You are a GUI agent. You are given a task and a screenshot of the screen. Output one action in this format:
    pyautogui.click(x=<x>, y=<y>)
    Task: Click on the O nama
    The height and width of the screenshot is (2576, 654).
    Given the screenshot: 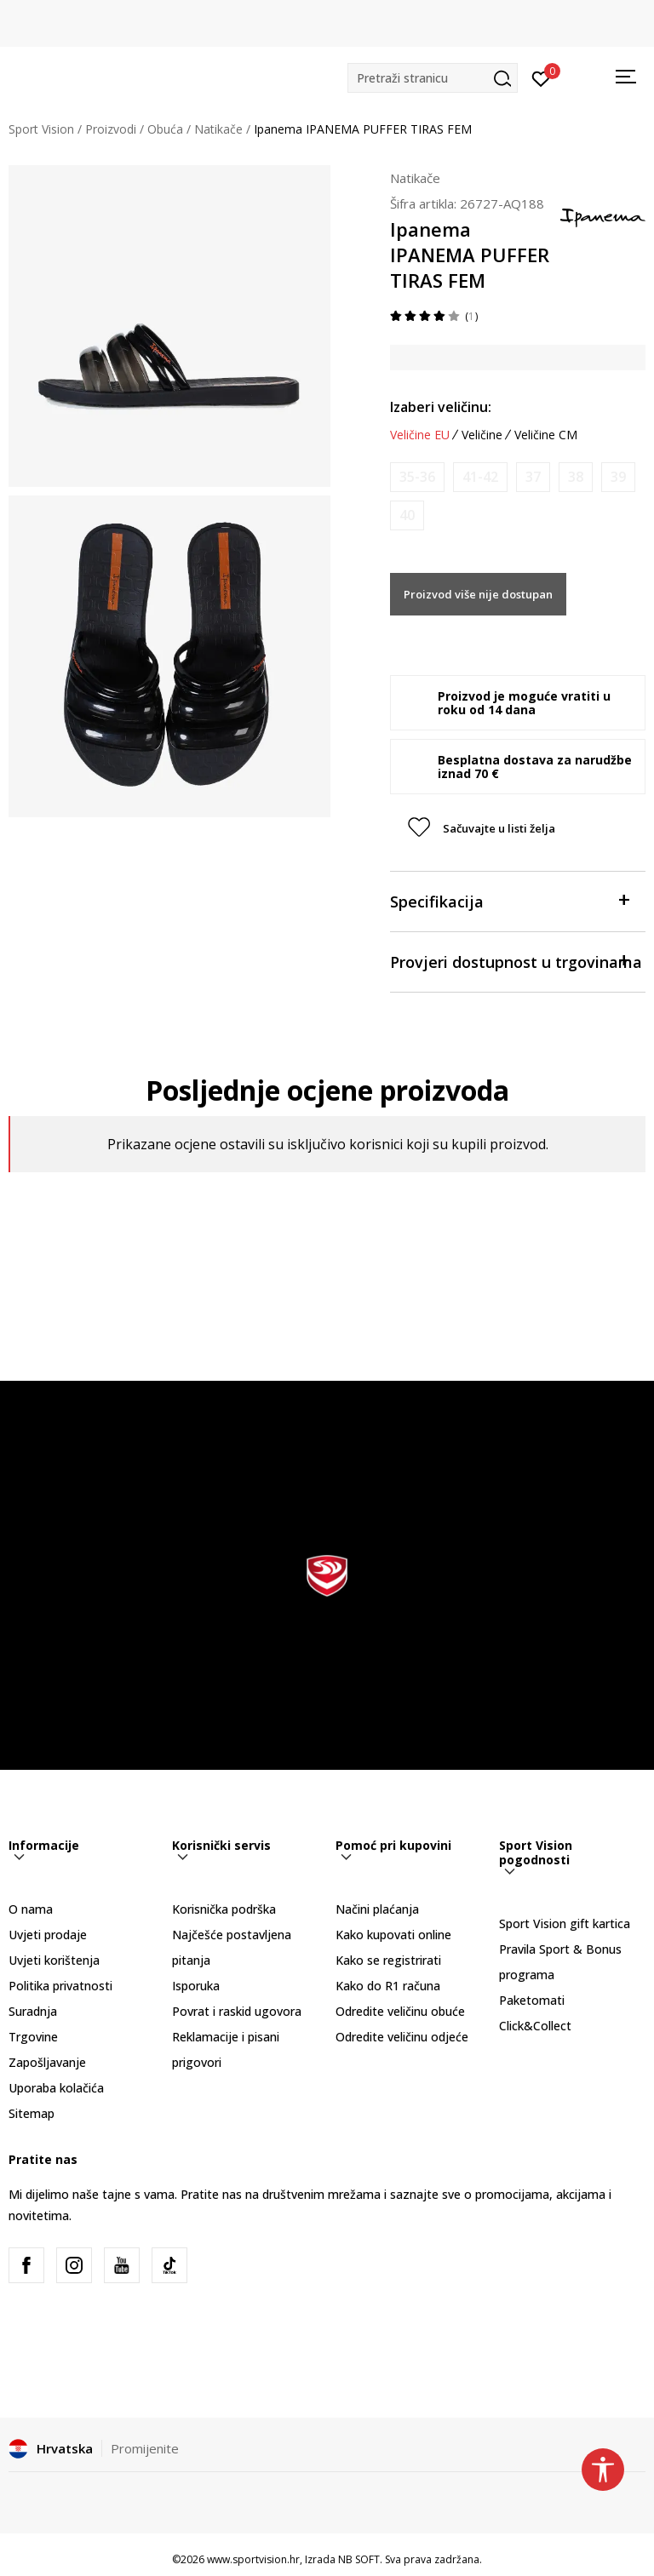 What is the action you would take?
    pyautogui.click(x=31, y=1909)
    